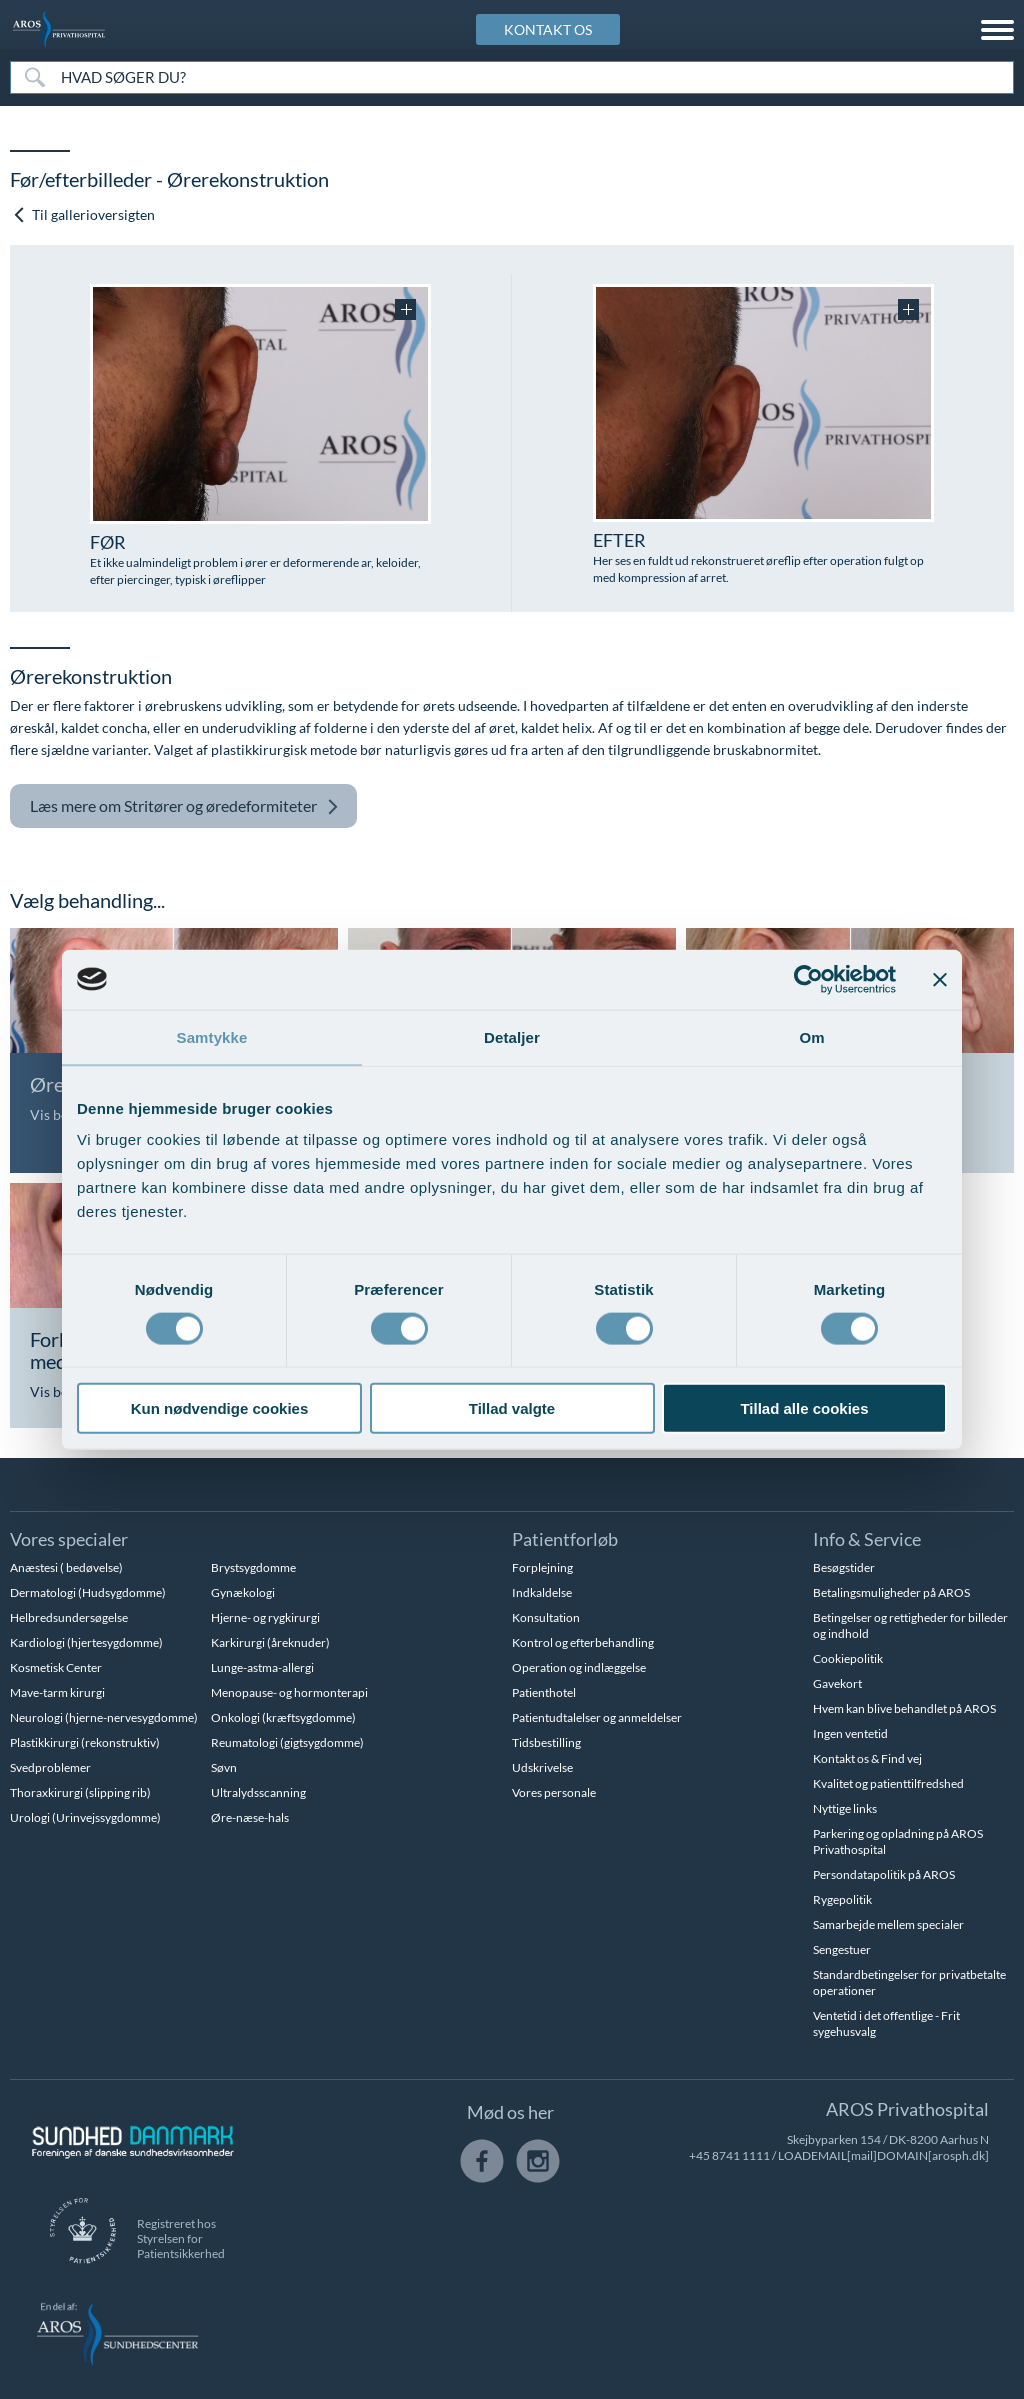  Describe the element at coordinates (850, 1733) in the screenshot. I see `Ingen ventetid` at that location.